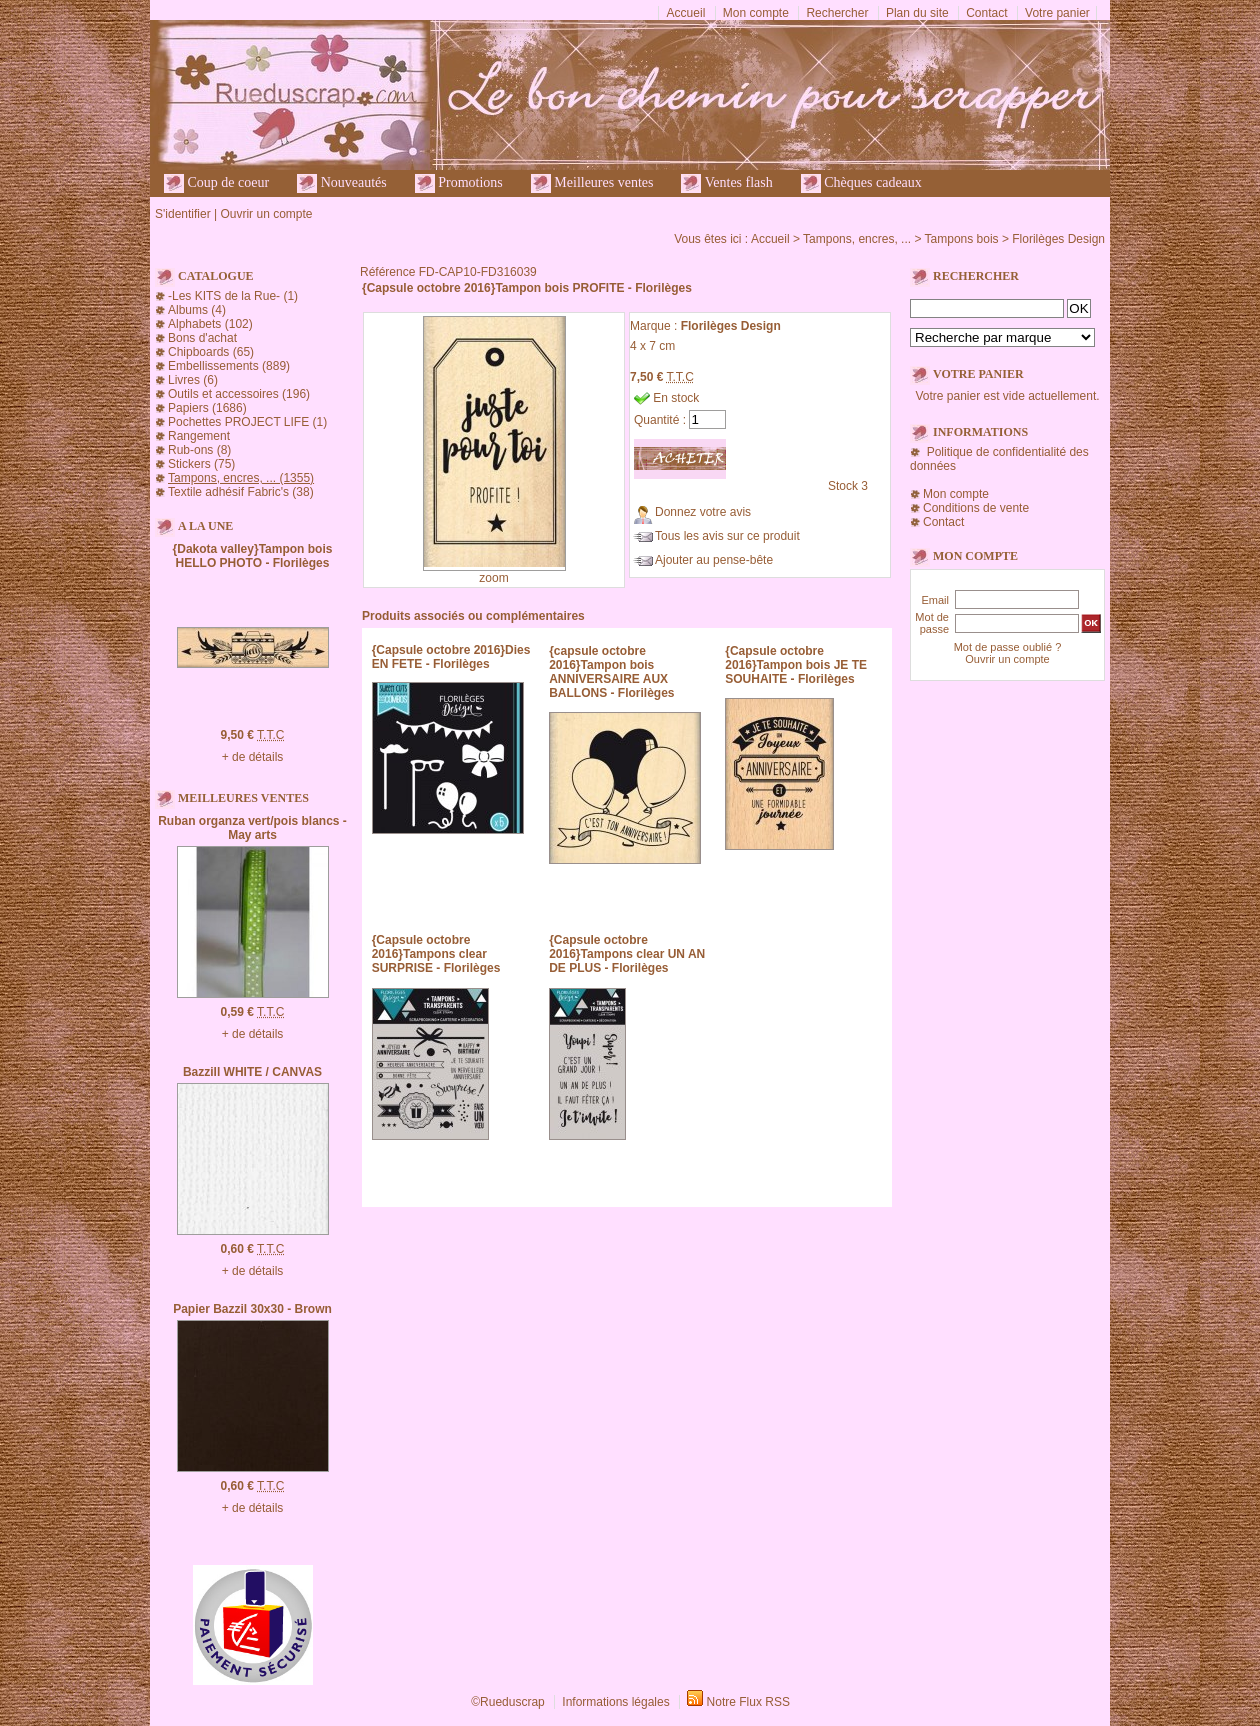 This screenshot has width=1260, height=1726. I want to click on Rub-ons (8), so click(199, 450).